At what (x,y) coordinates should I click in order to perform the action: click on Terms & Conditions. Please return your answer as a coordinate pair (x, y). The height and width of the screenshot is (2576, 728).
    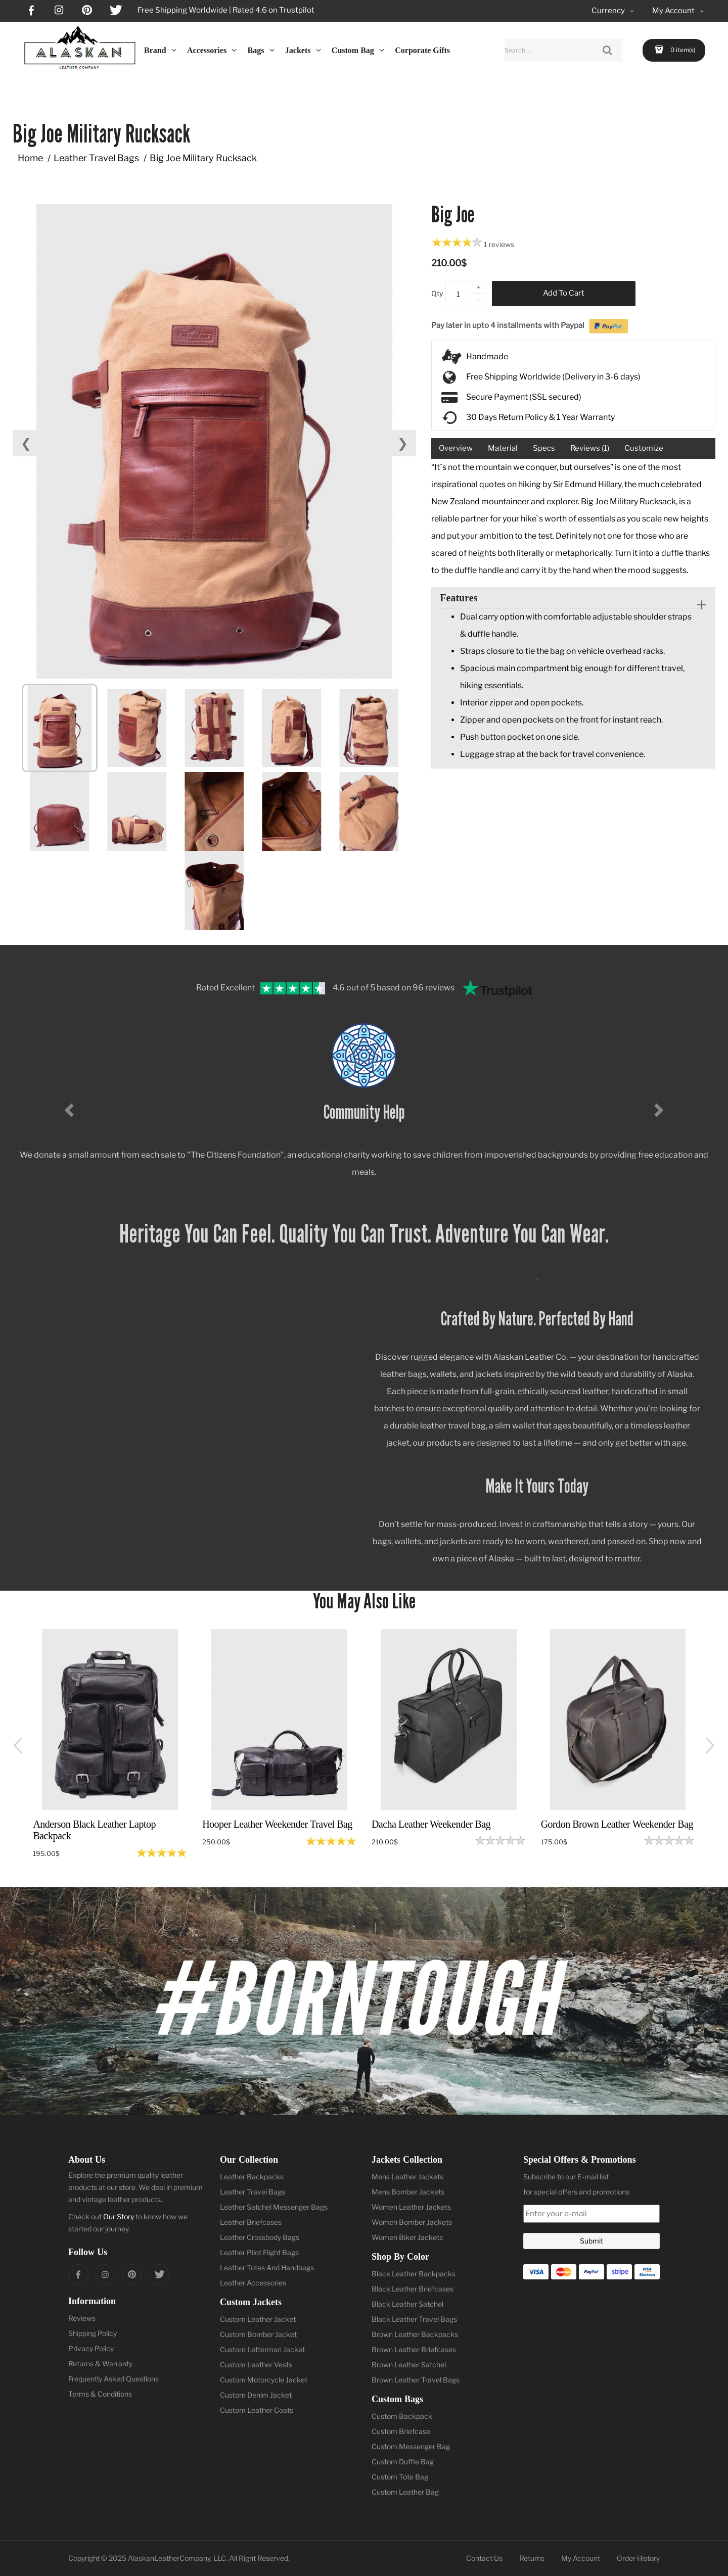
    Looking at the image, I should click on (100, 2394).